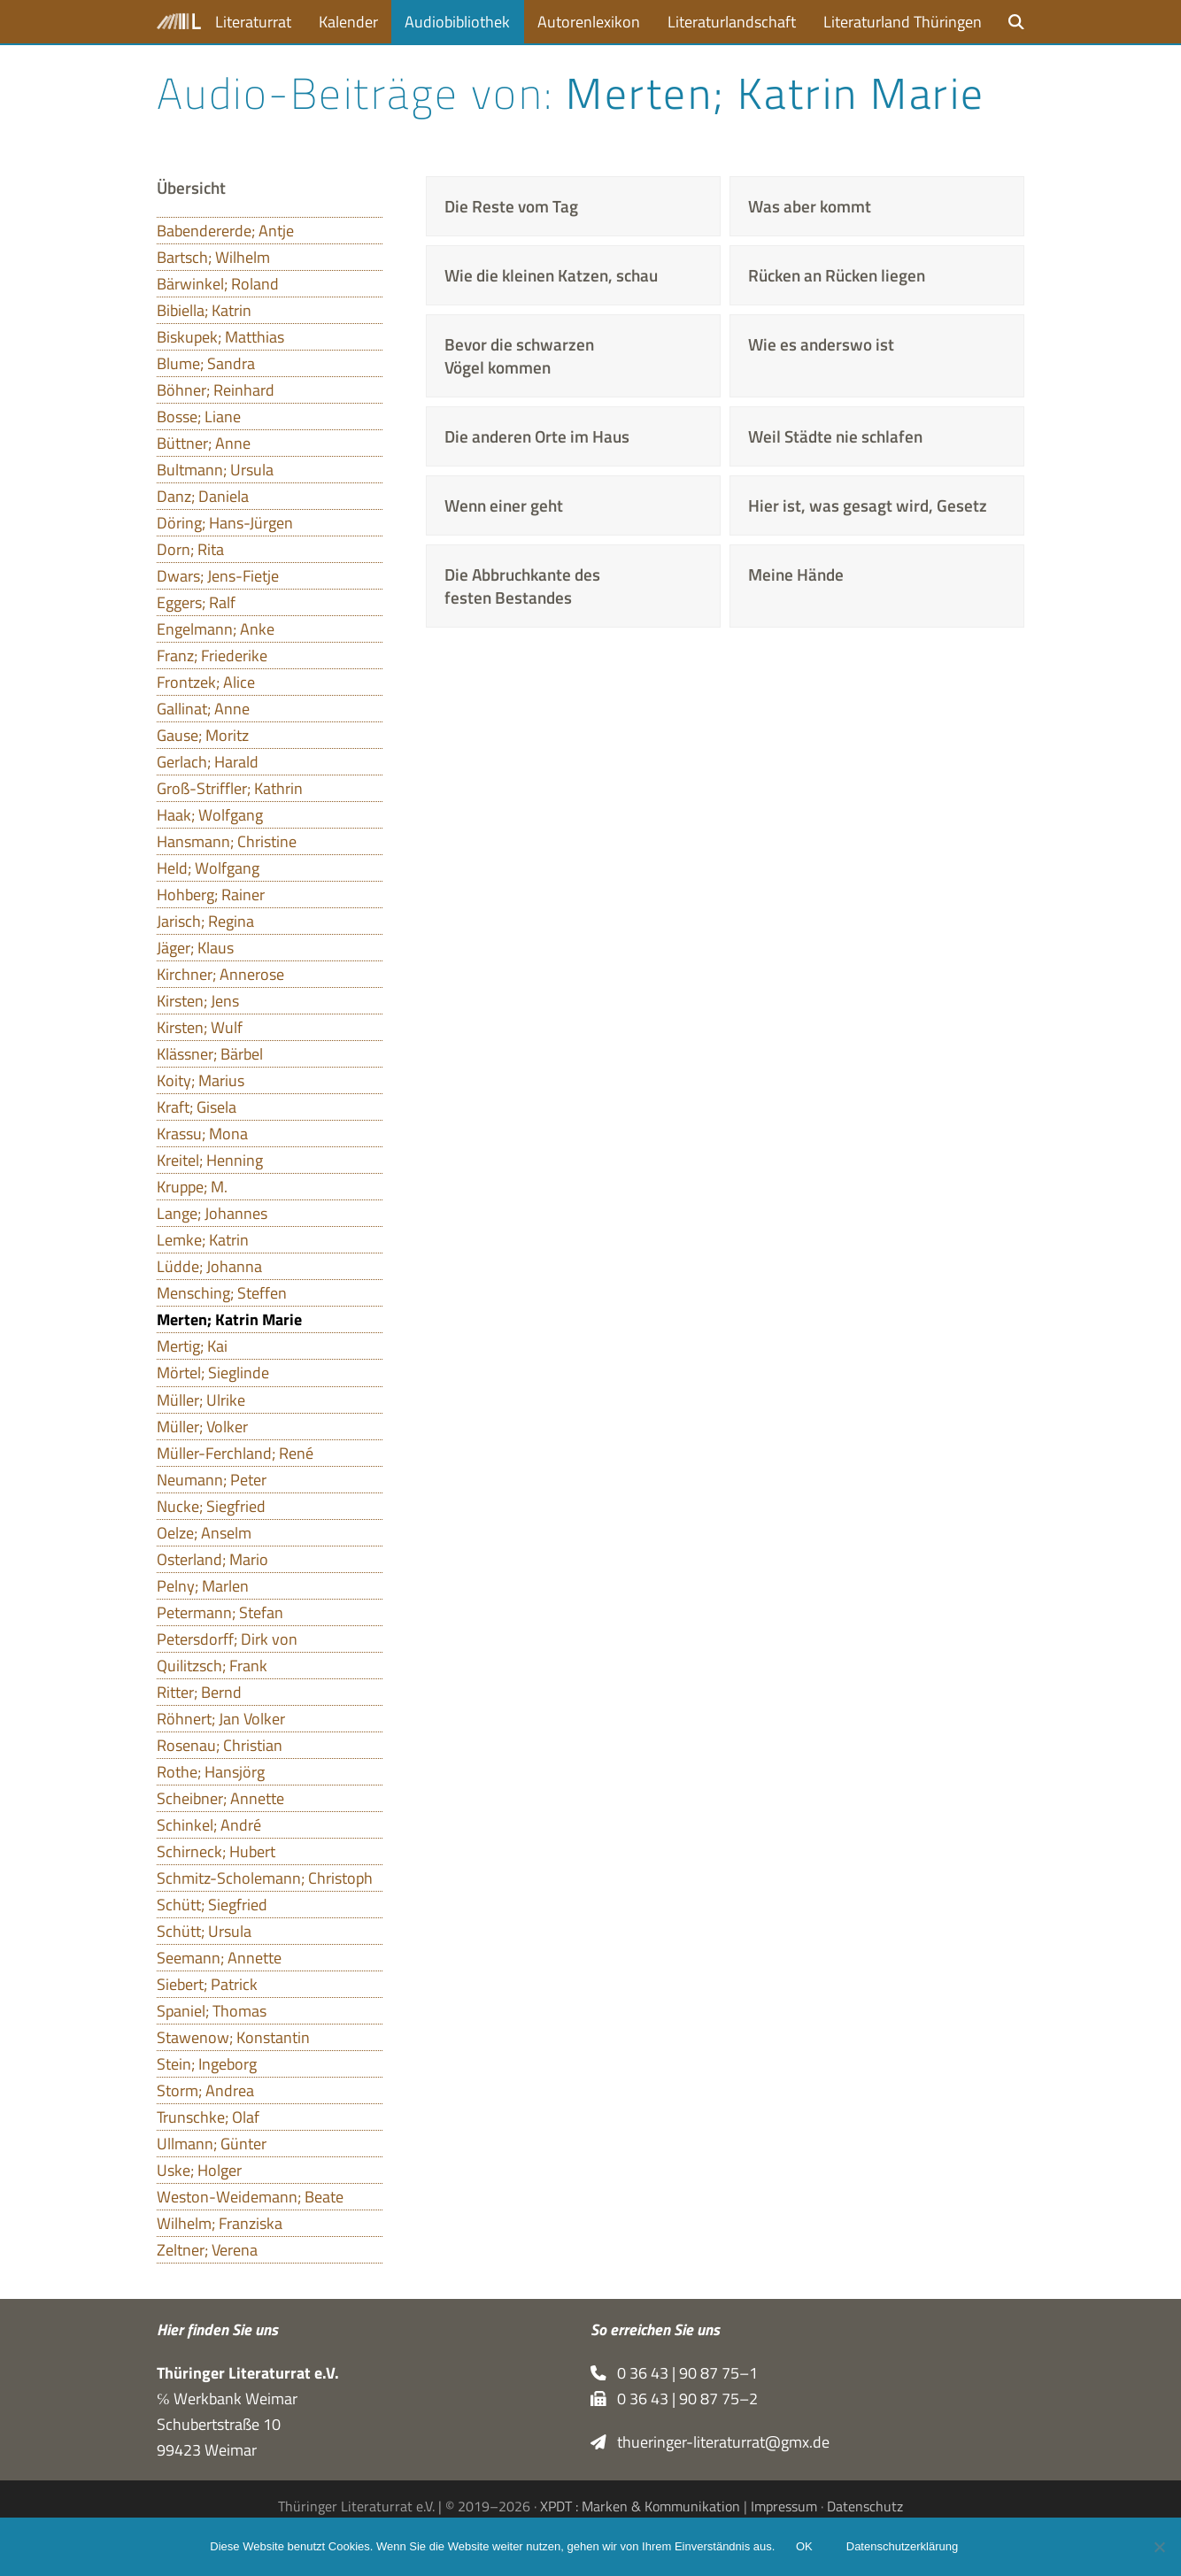  Describe the element at coordinates (199, 1692) in the screenshot. I see `Ritter; Bernd` at that location.